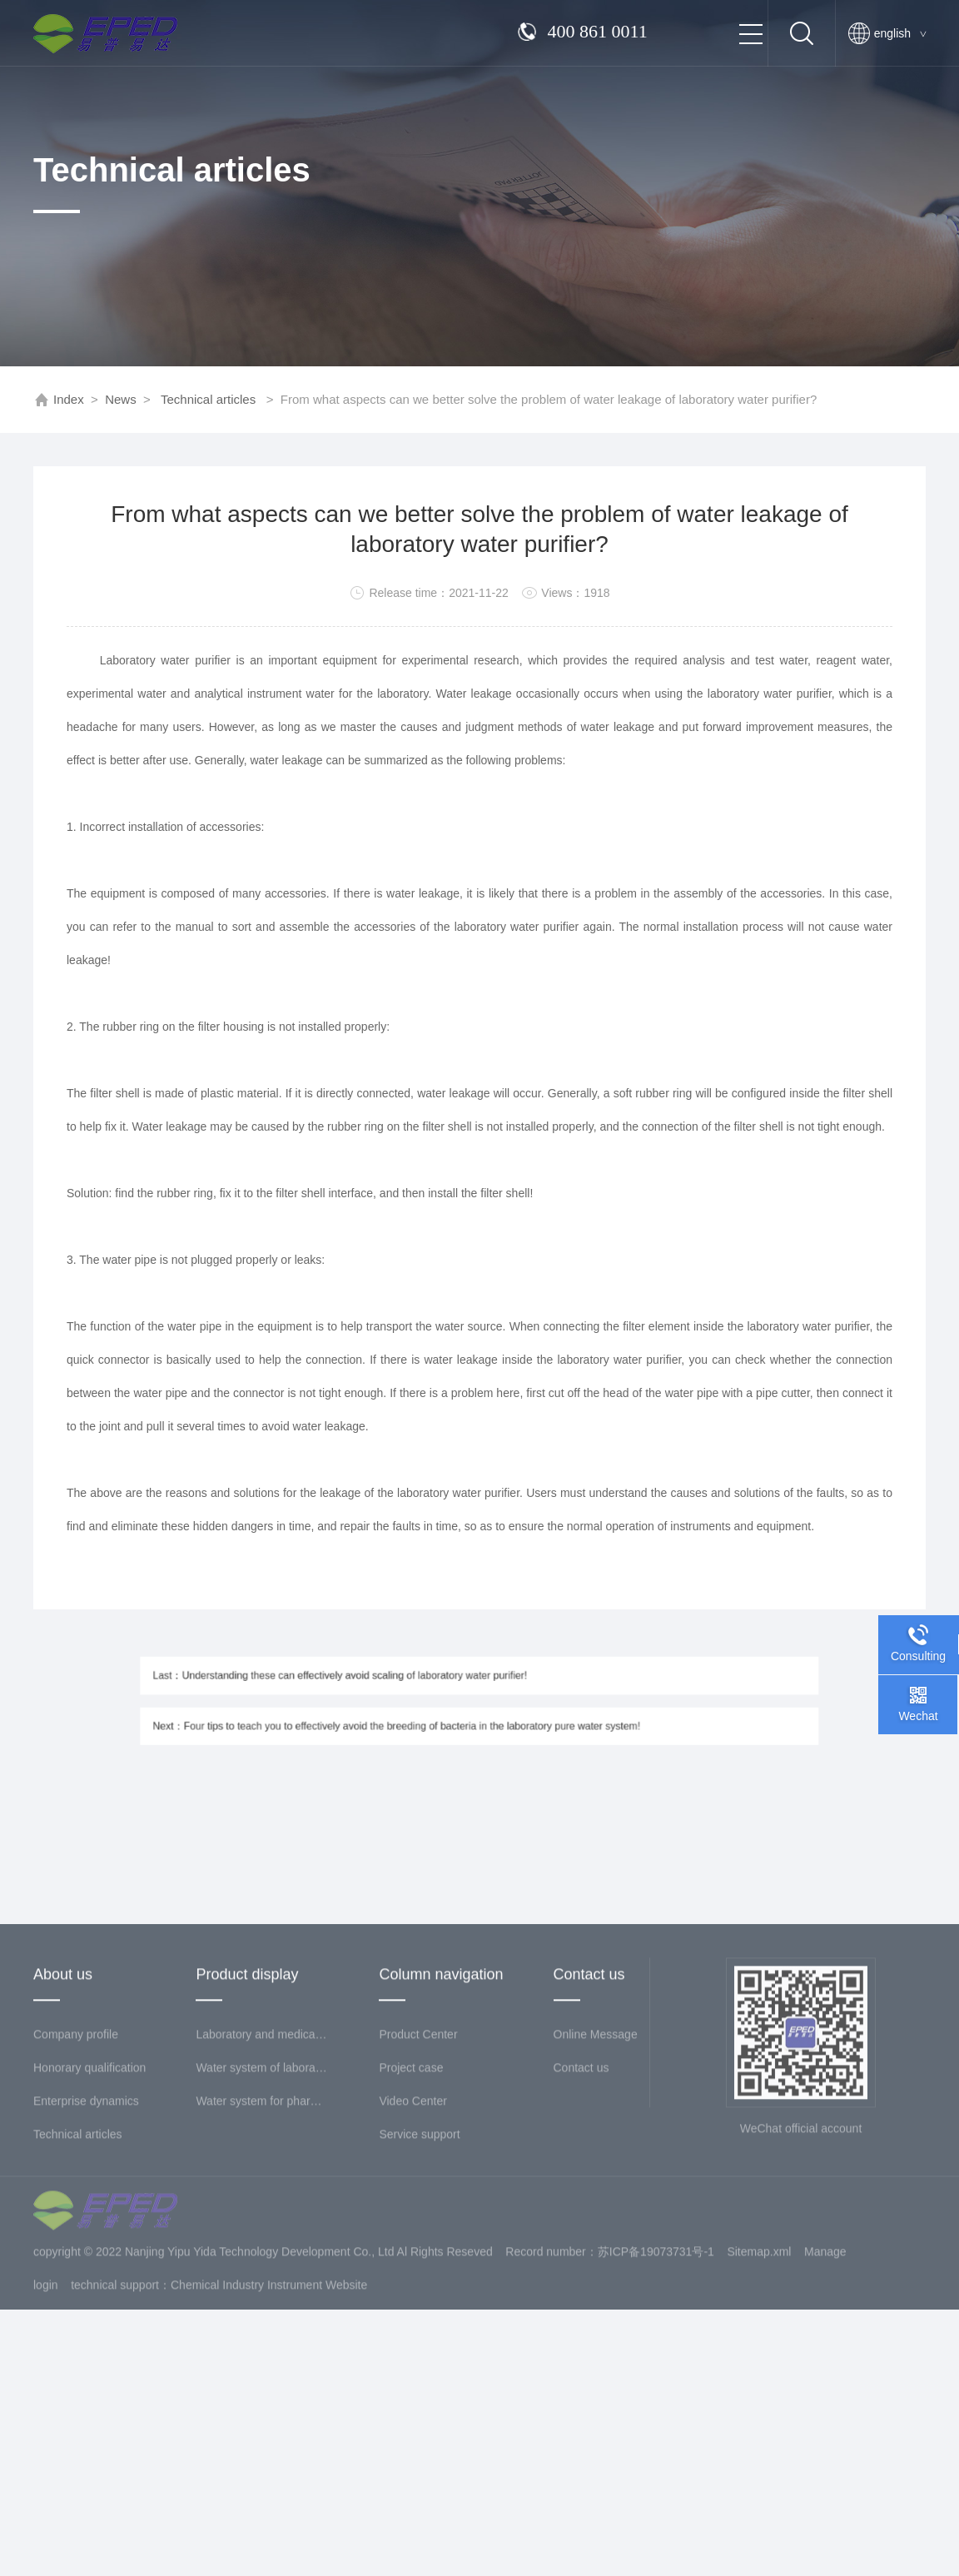  I want to click on News, so click(121, 399).